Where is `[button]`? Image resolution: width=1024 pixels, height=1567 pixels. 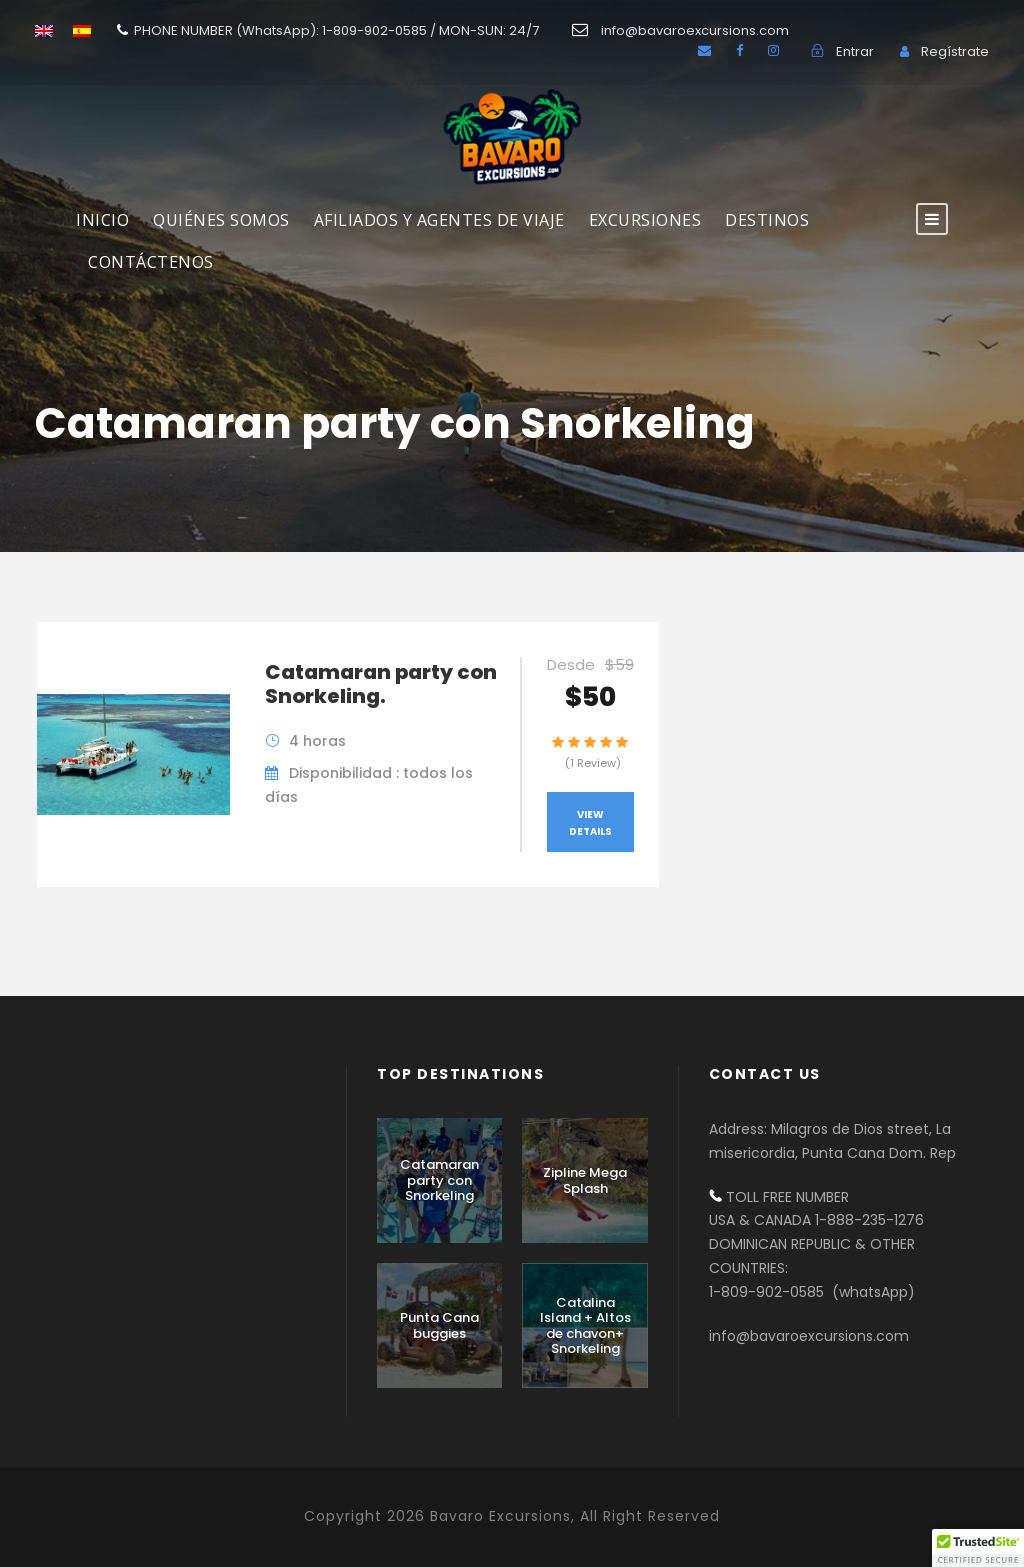
[button] is located at coordinates (978, 1548).